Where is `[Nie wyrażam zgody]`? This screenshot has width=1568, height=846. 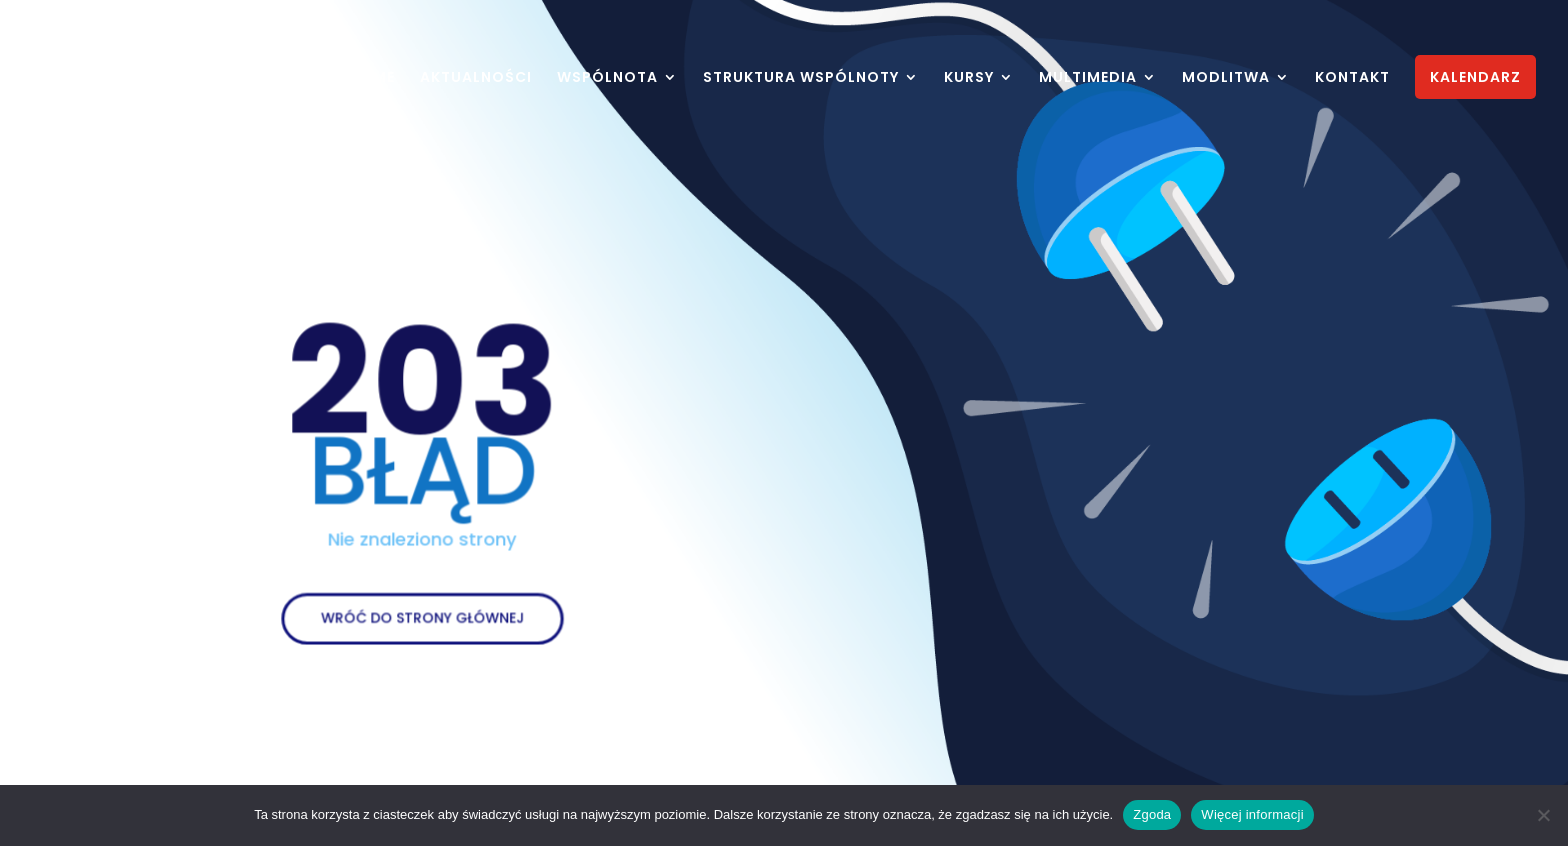 [Nie wyrażam zgody] is located at coordinates (1543, 815).